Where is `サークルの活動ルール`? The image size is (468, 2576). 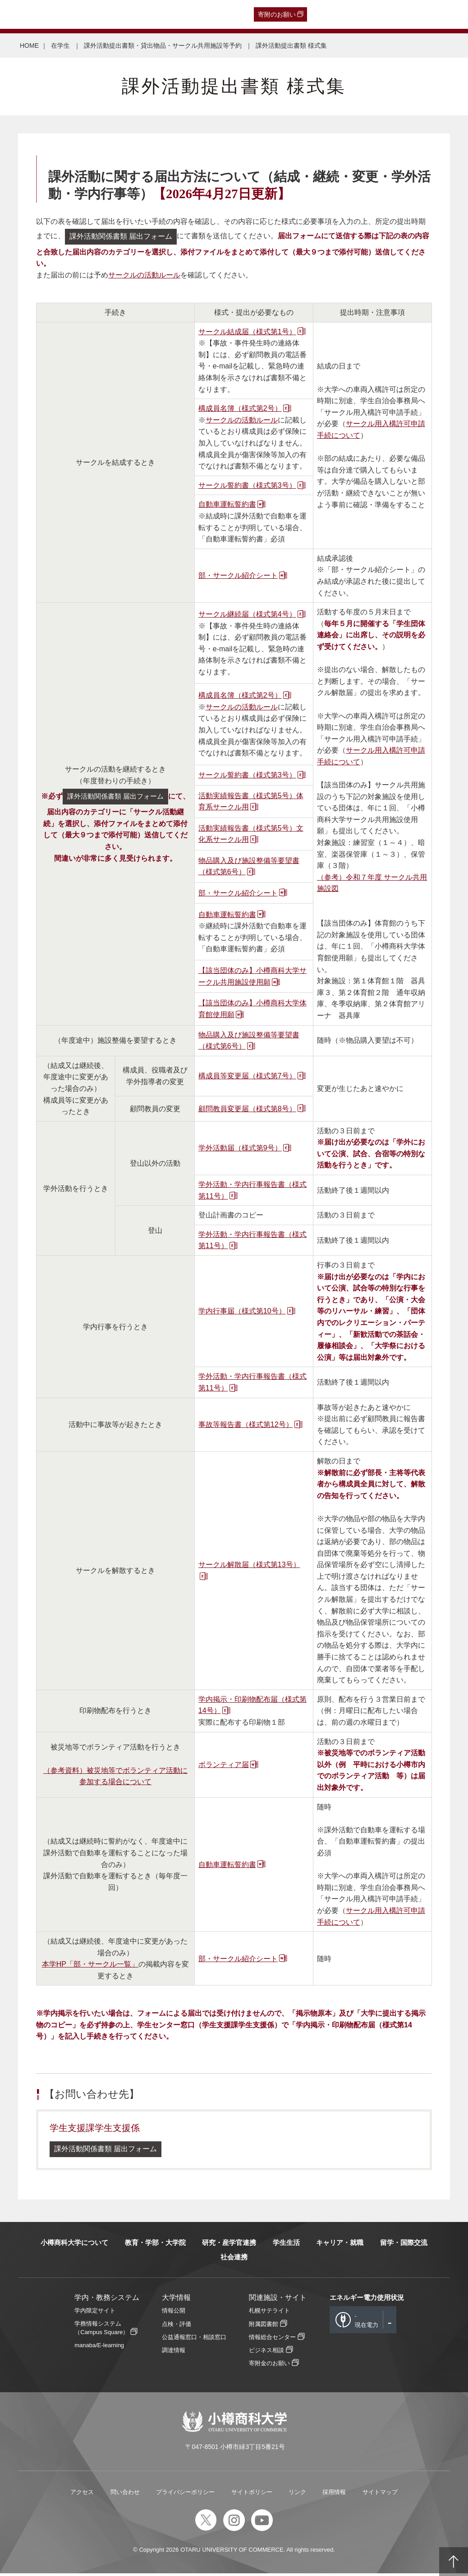 サークルの活動ルール is located at coordinates (144, 276).